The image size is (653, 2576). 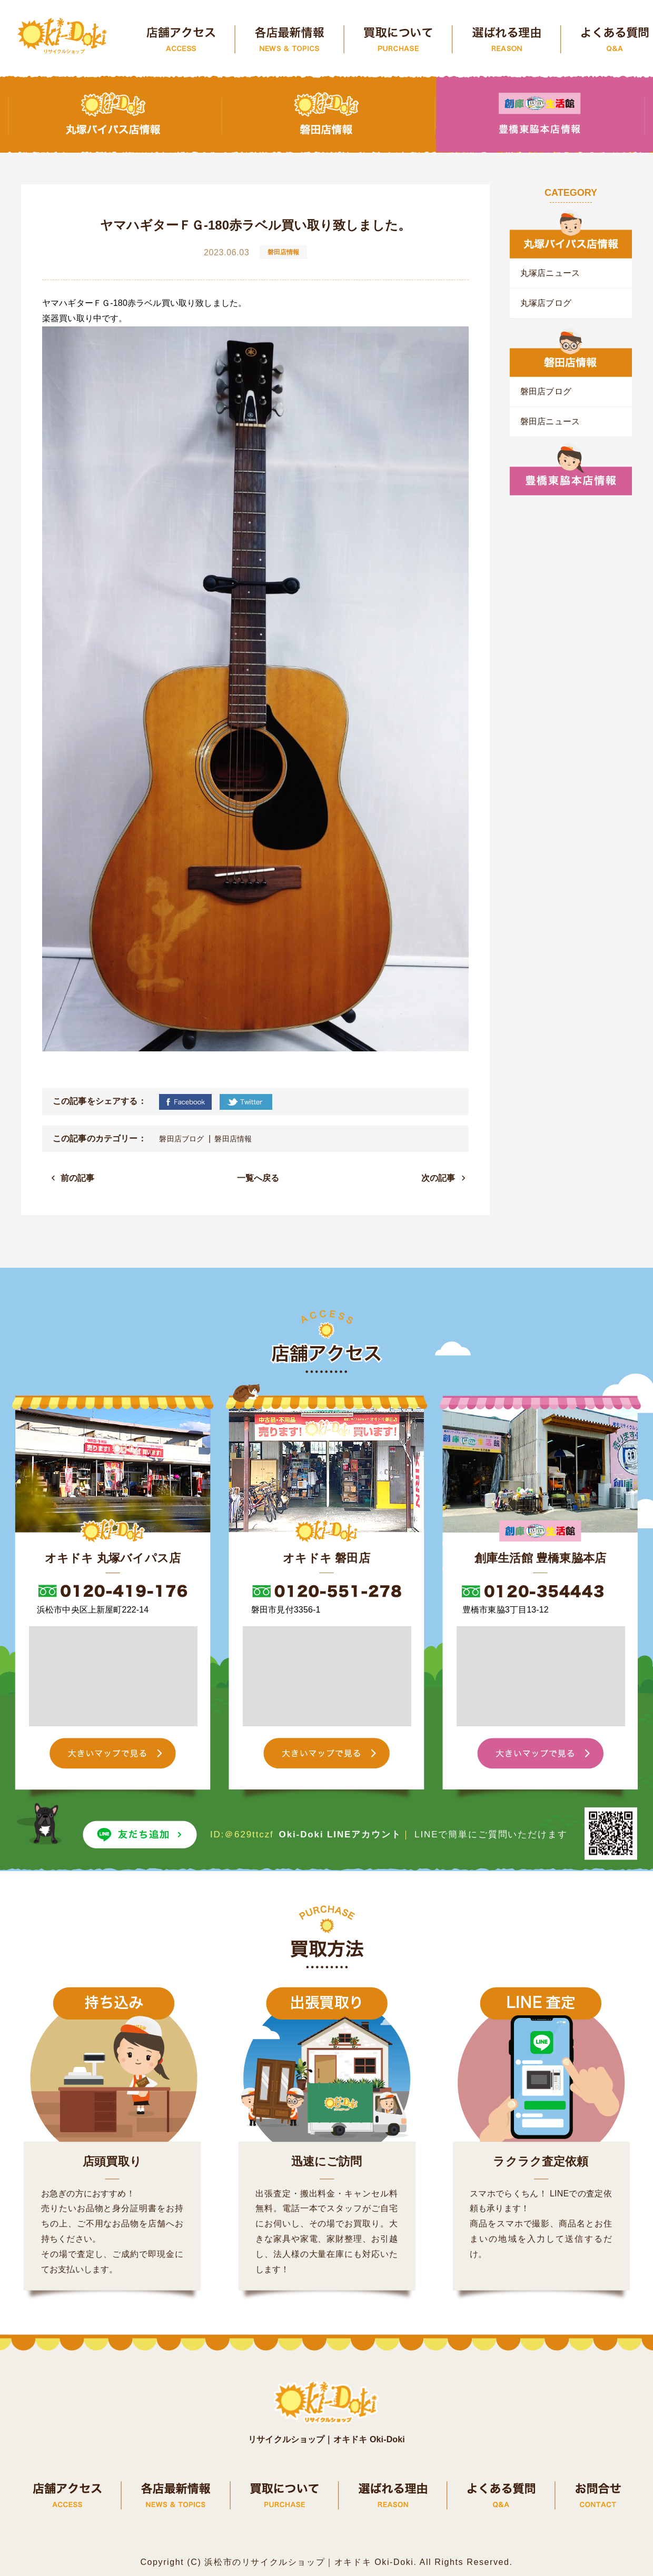 What do you see at coordinates (181, 1139) in the screenshot?
I see `磐田店ブログ` at bounding box center [181, 1139].